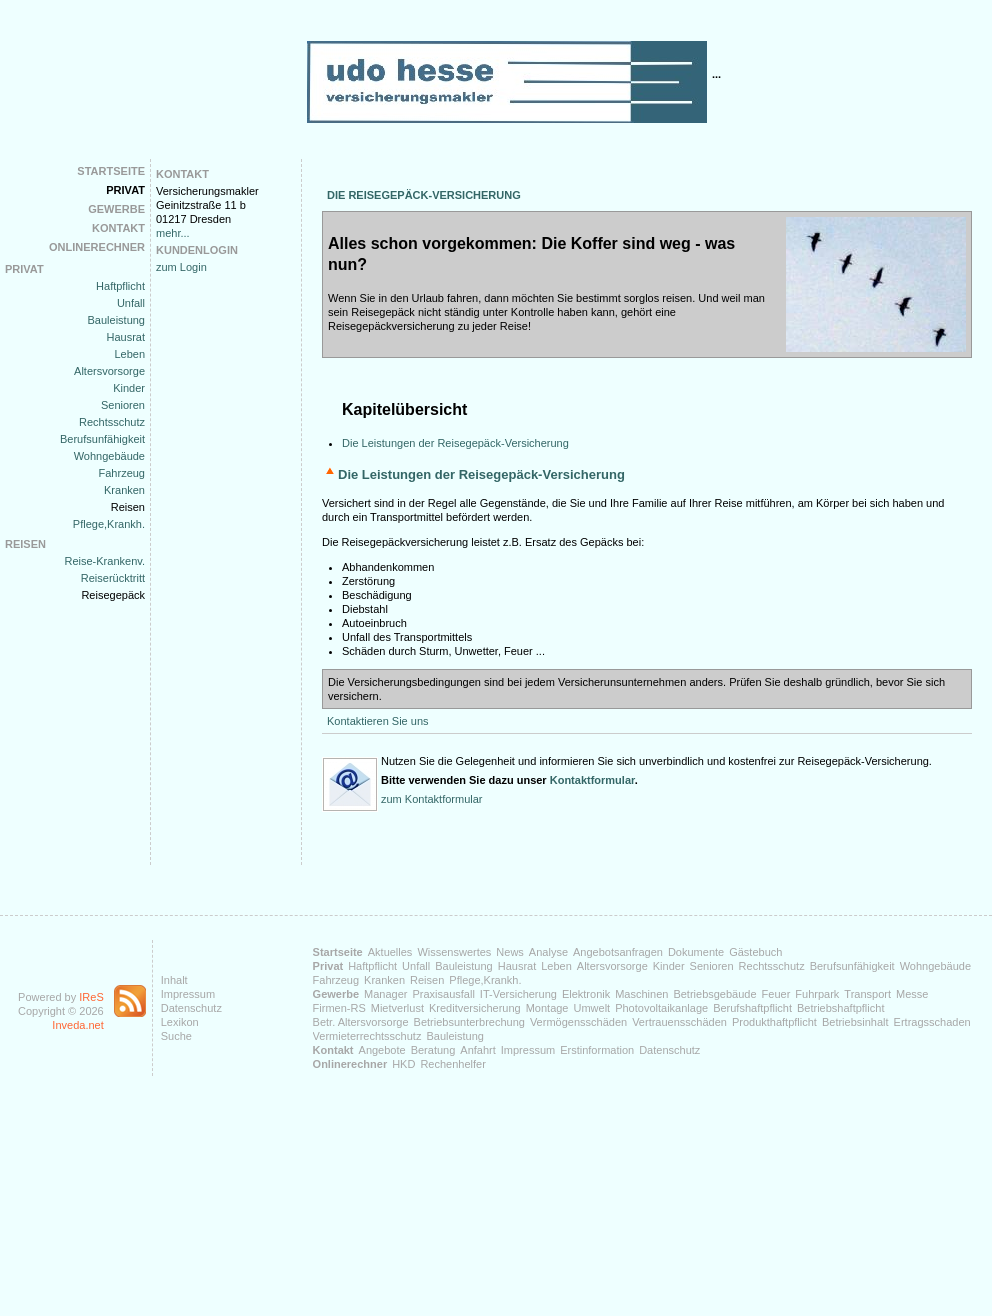  What do you see at coordinates (109, 371) in the screenshot?
I see `Altersvorsorge` at bounding box center [109, 371].